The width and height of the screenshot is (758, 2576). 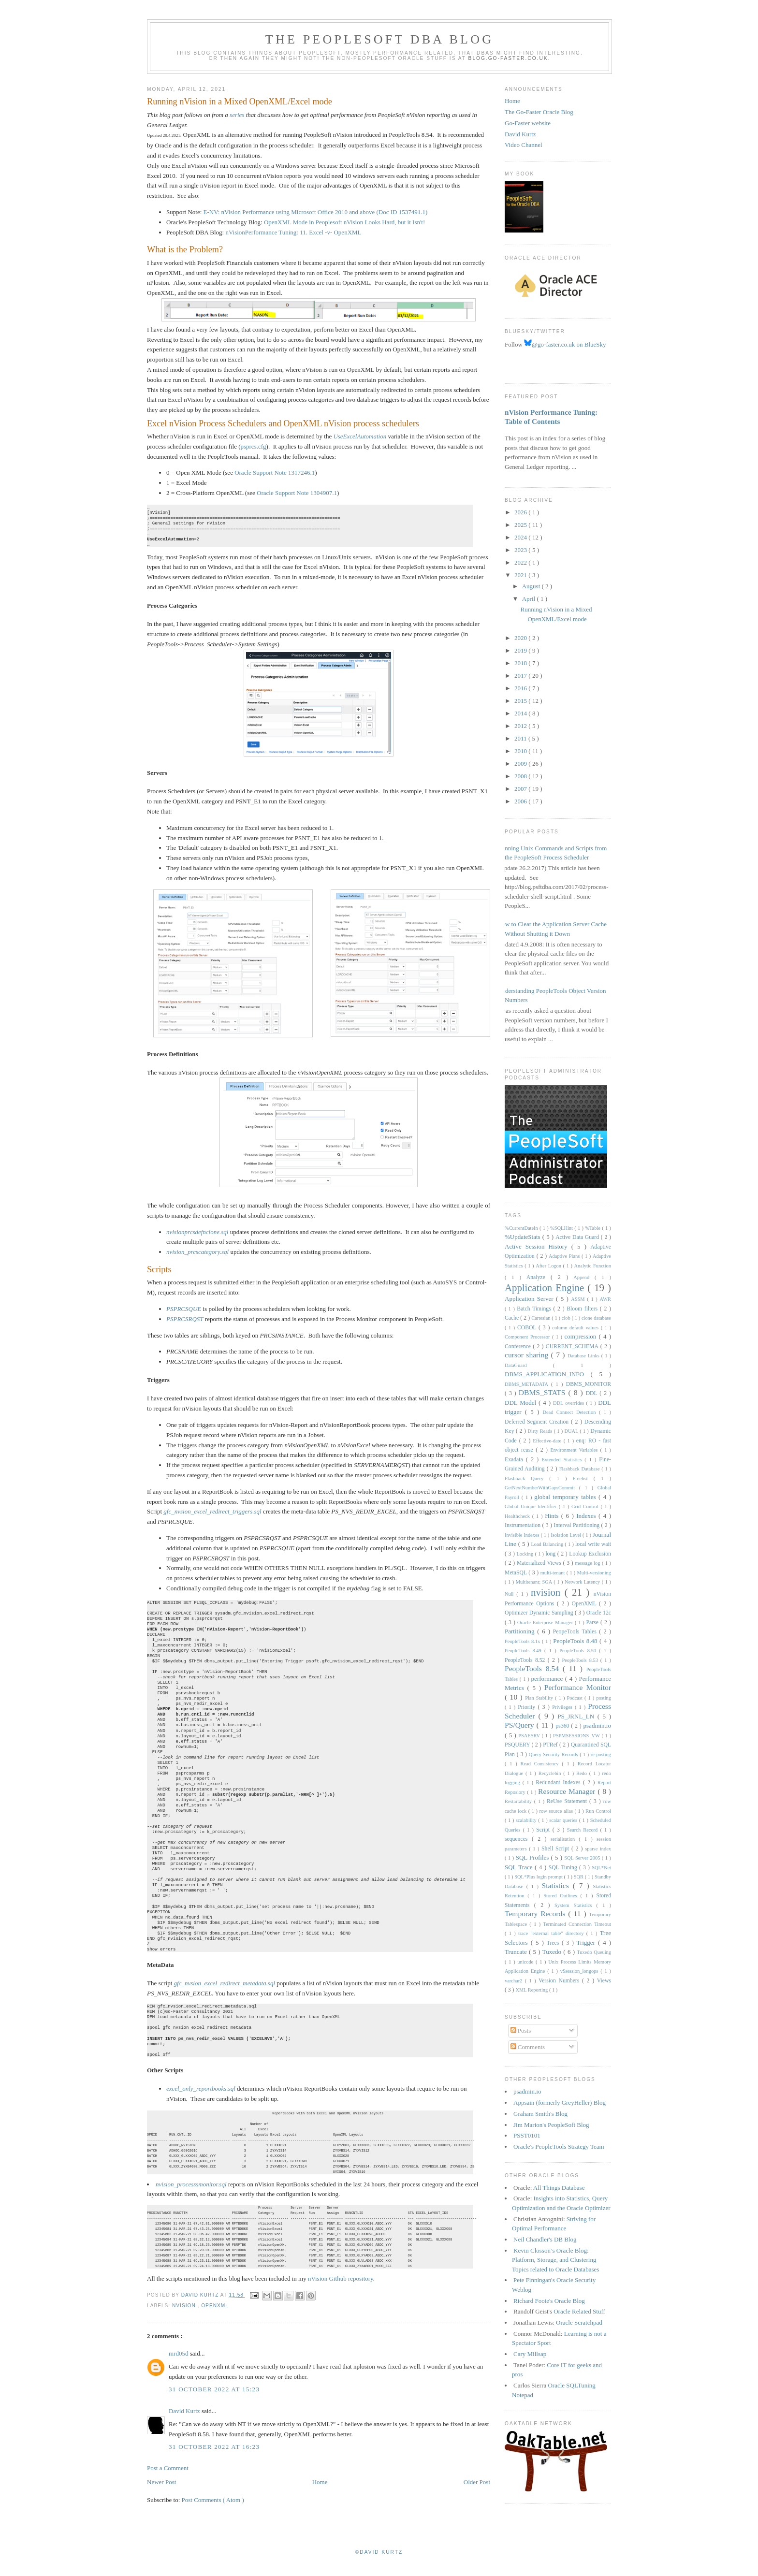 I want to click on PS/Query, so click(x=521, y=1725).